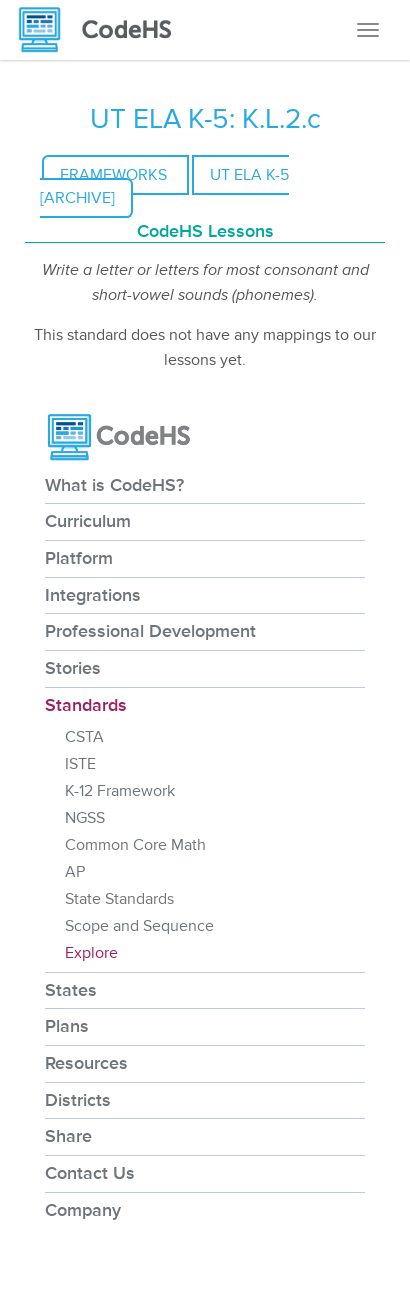  Describe the element at coordinates (114, 485) in the screenshot. I see `What is CodeHS?` at that location.